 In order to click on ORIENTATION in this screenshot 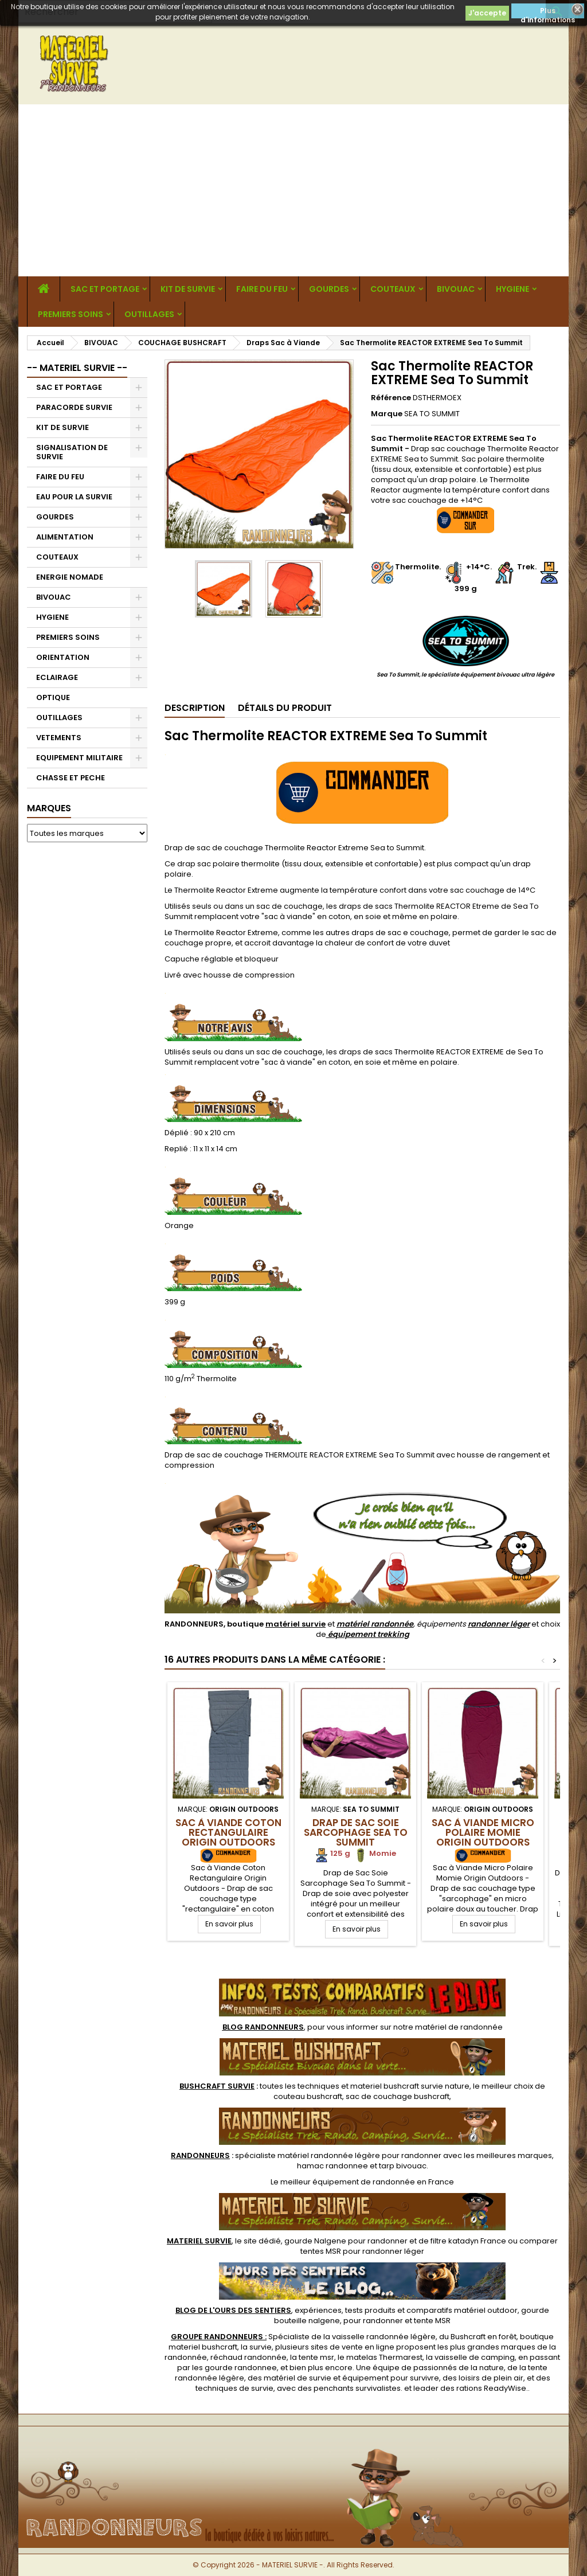, I will do `click(62, 657)`.